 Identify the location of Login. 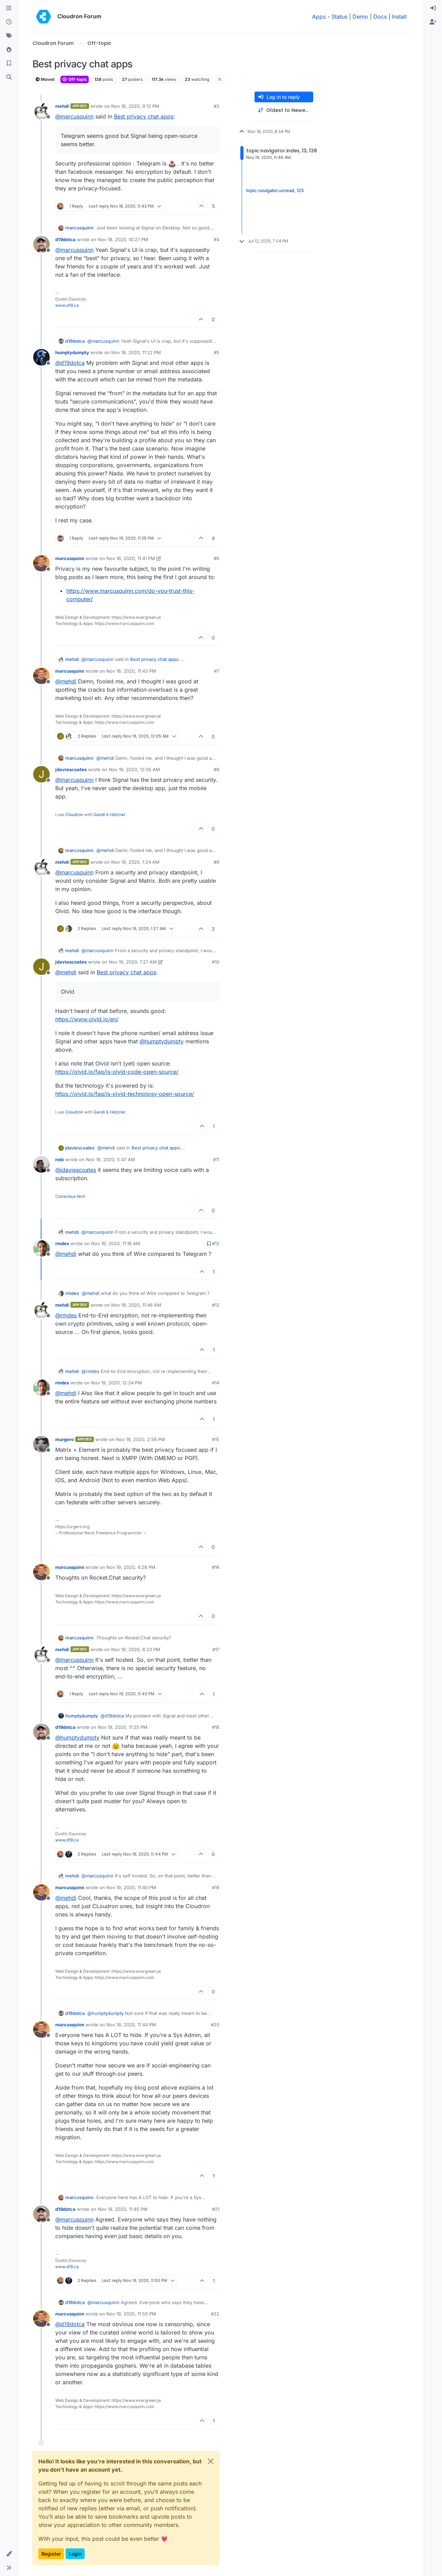
(75, 2554).